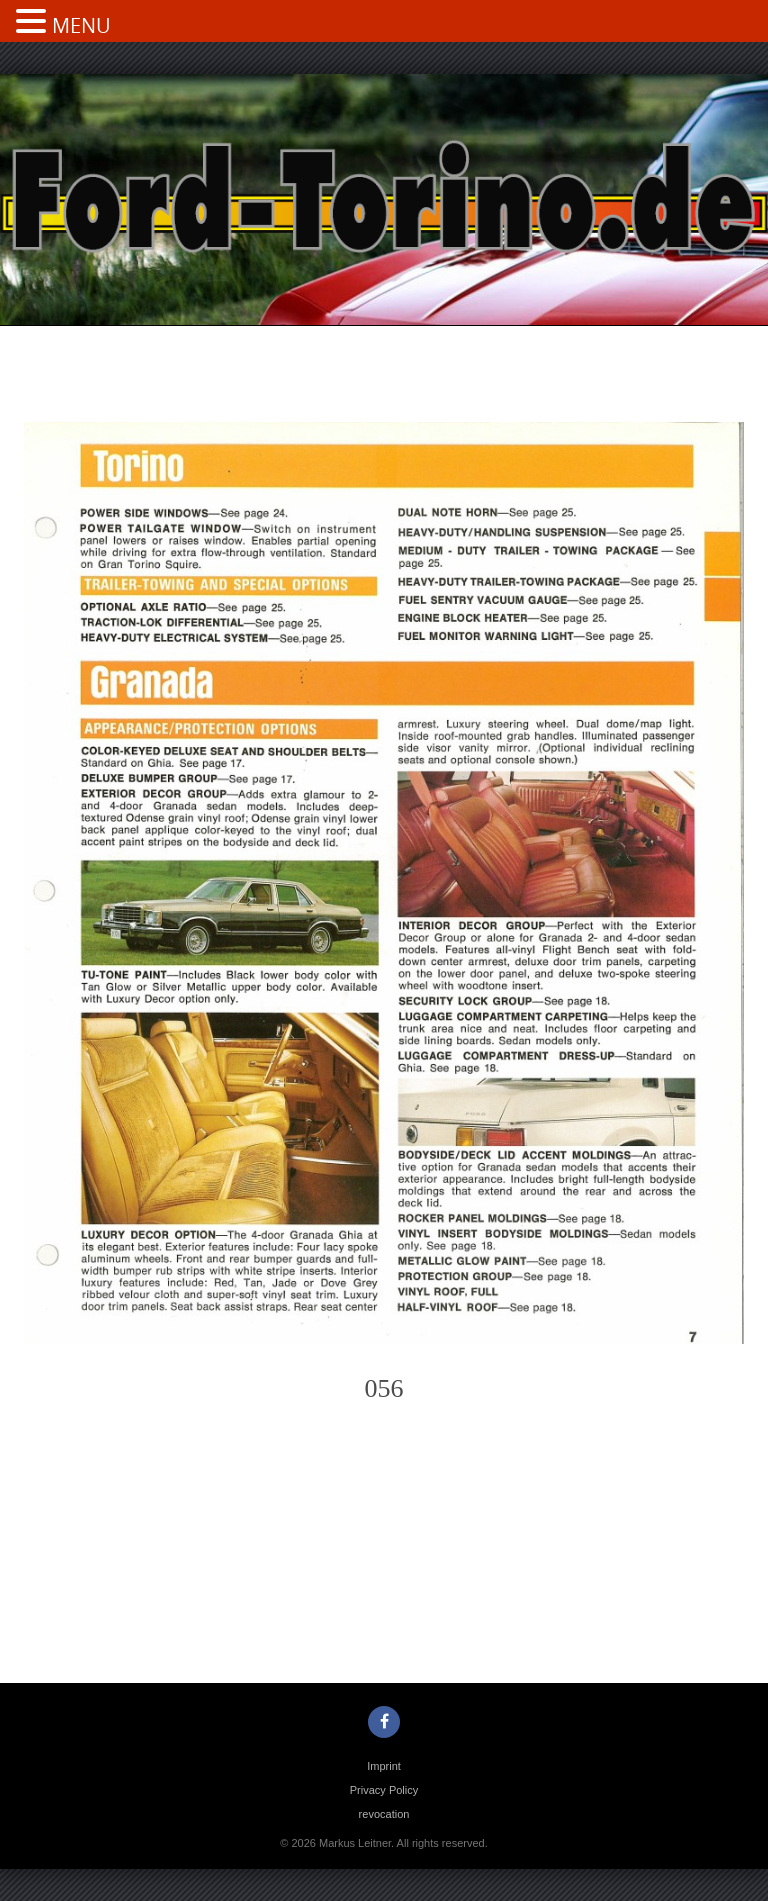 This screenshot has width=768, height=1901. I want to click on Privacy Policy, so click(384, 1790).